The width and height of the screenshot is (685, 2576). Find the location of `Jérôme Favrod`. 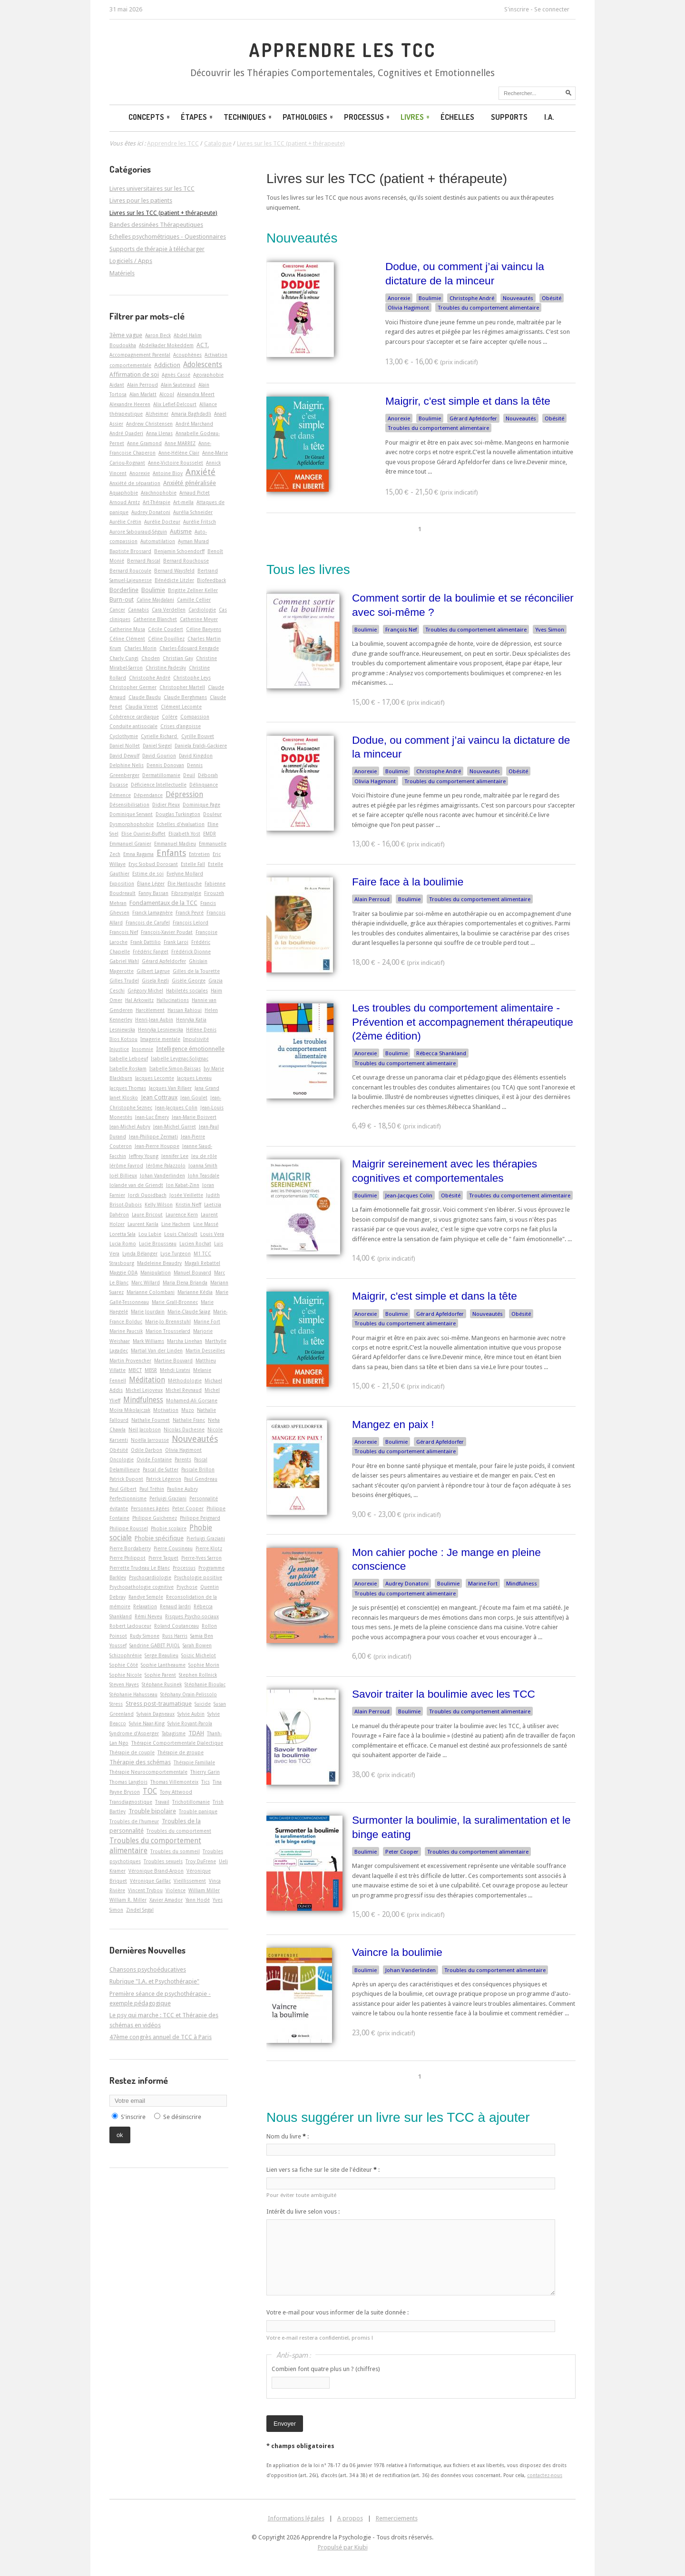

Jérôme Favrod is located at coordinates (126, 1165).